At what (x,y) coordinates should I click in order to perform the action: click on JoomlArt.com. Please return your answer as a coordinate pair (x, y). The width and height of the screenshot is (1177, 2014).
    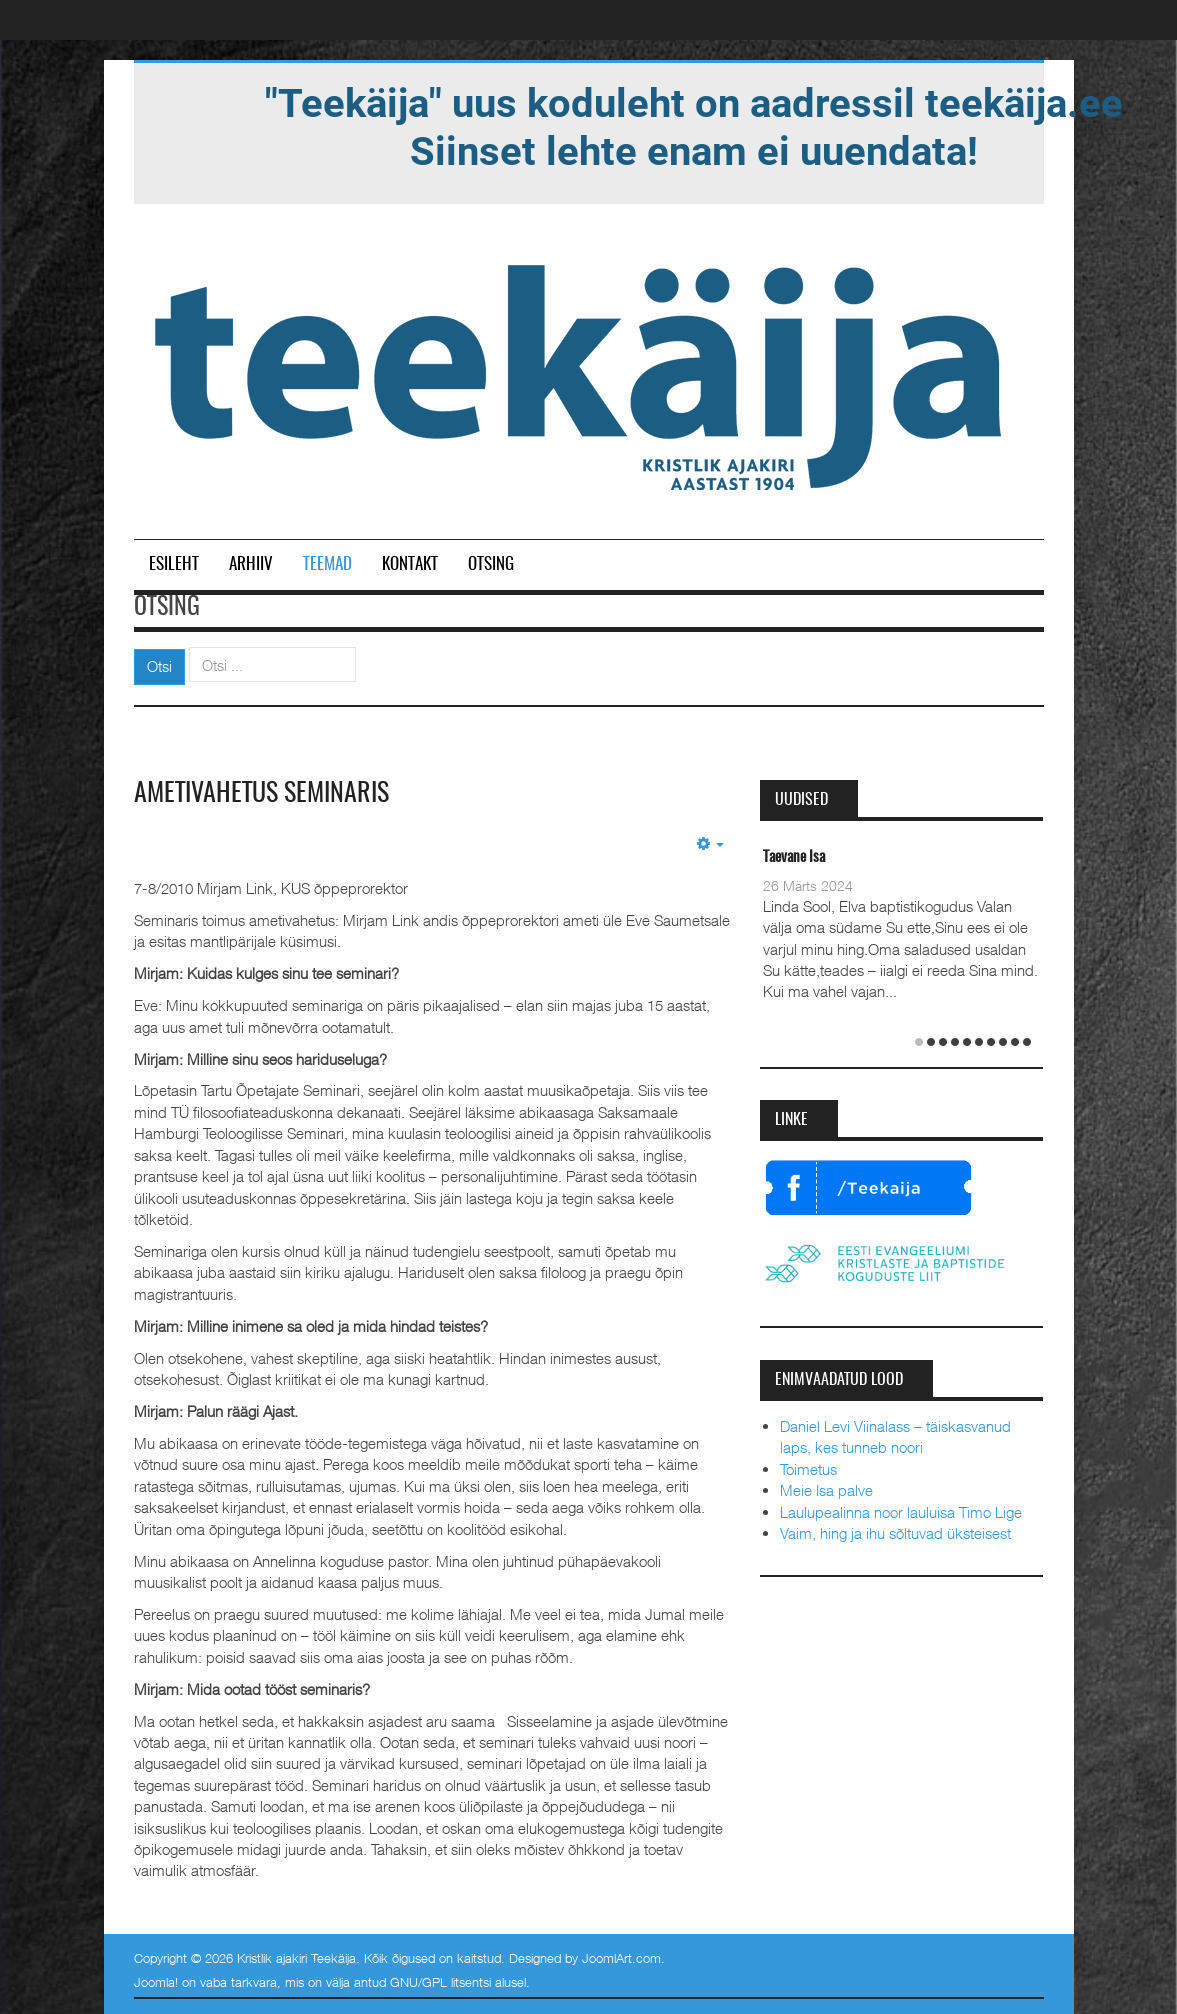
    Looking at the image, I should click on (621, 1958).